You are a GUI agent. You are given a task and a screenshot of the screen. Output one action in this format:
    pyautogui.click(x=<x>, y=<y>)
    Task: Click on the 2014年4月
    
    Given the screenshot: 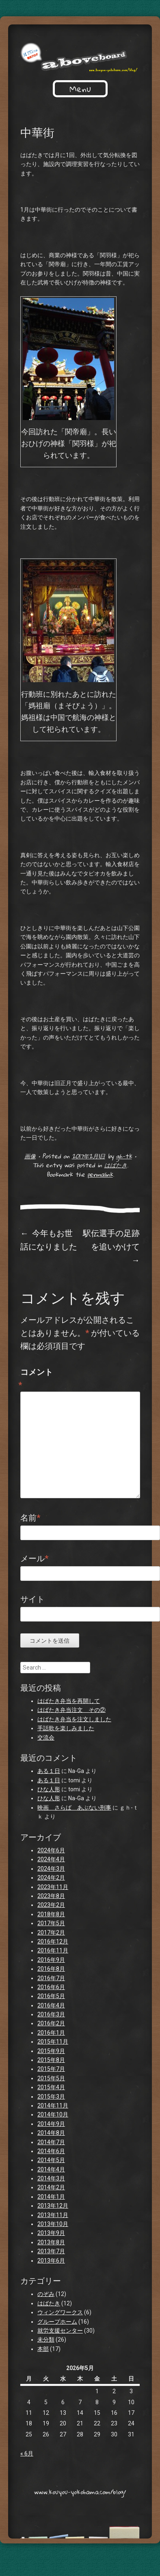 What is the action you would take?
    pyautogui.click(x=51, y=2169)
    